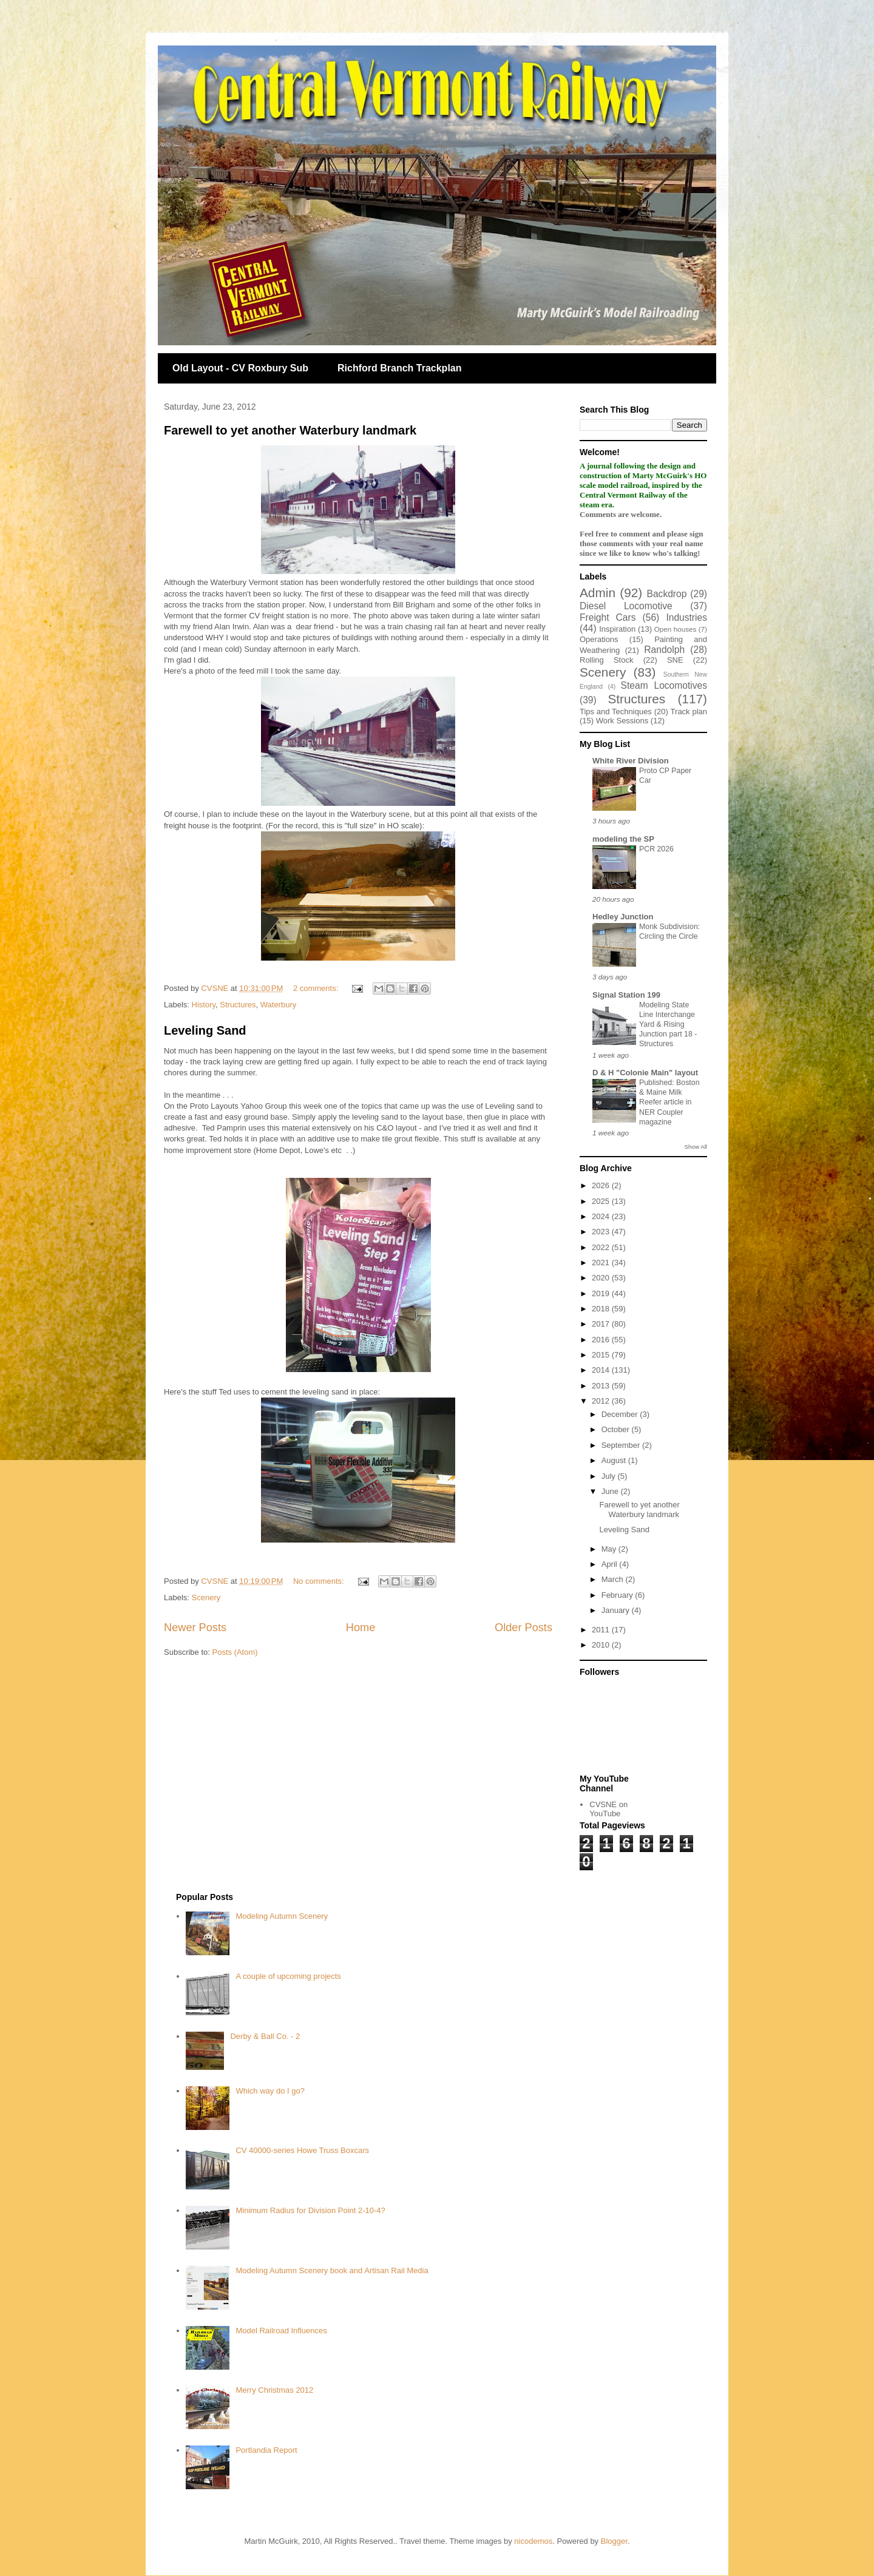 The image size is (874, 2576). I want to click on History, so click(203, 1004).